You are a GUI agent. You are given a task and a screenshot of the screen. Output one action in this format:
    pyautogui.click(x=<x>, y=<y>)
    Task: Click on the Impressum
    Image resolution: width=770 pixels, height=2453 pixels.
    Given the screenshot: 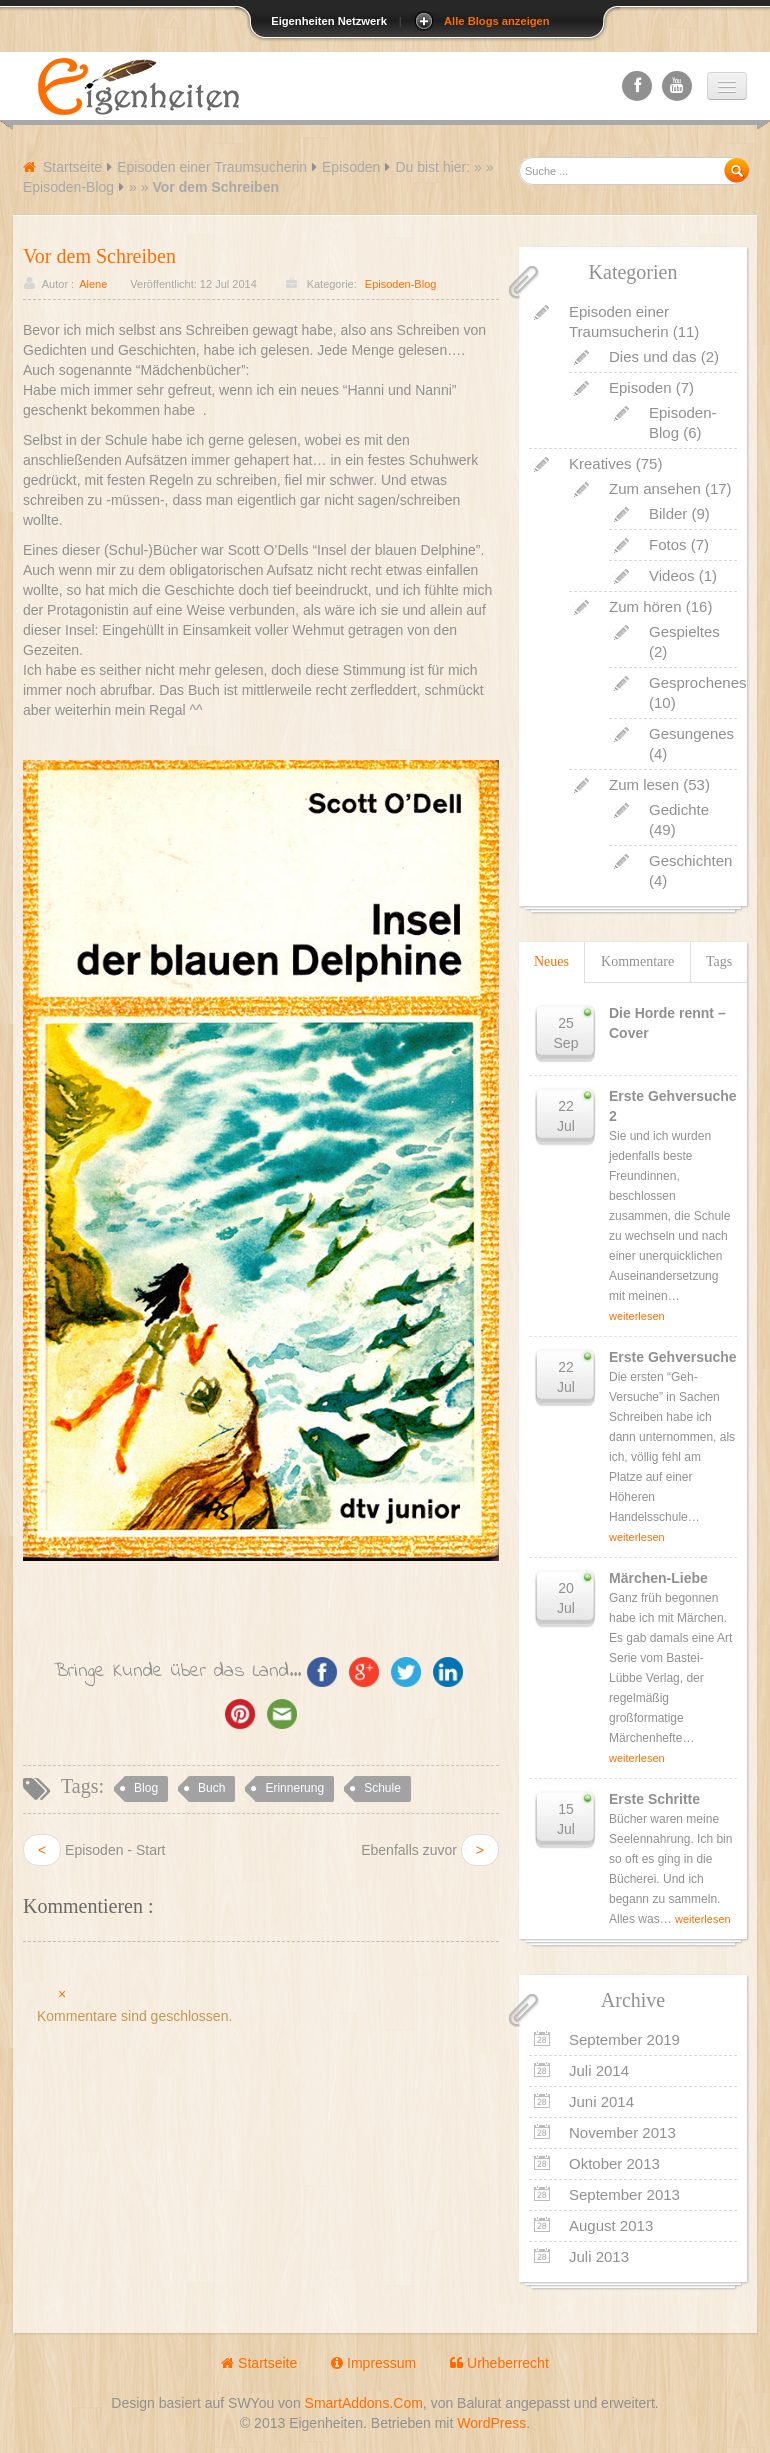 What is the action you would take?
    pyautogui.click(x=373, y=2363)
    